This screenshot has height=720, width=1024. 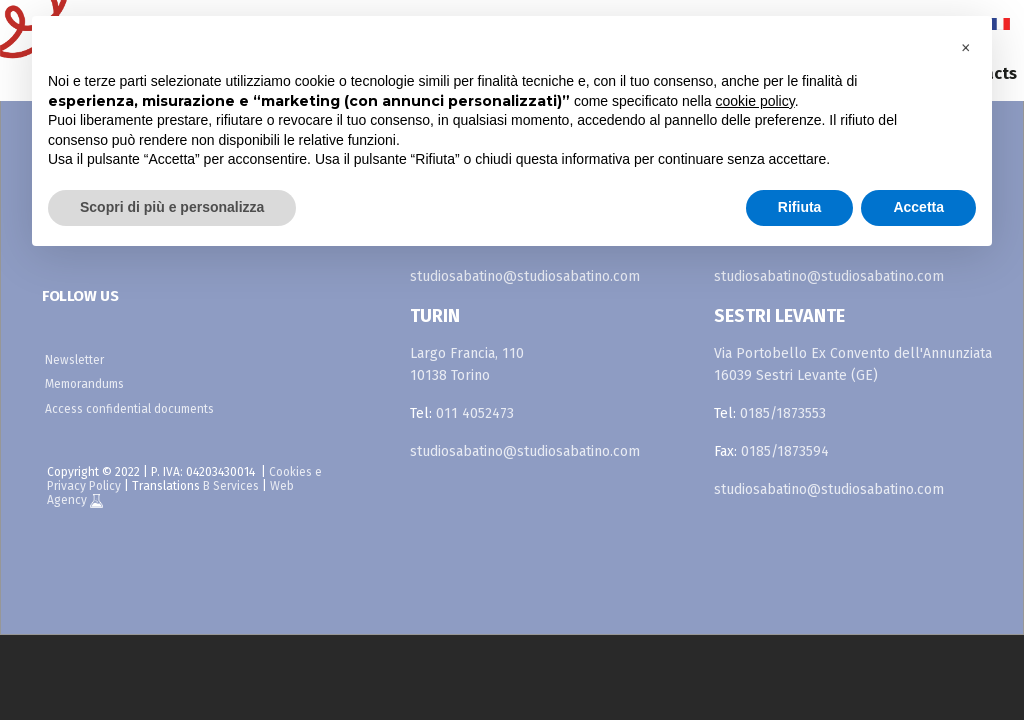 I want to click on [button], so click(x=966, y=48).